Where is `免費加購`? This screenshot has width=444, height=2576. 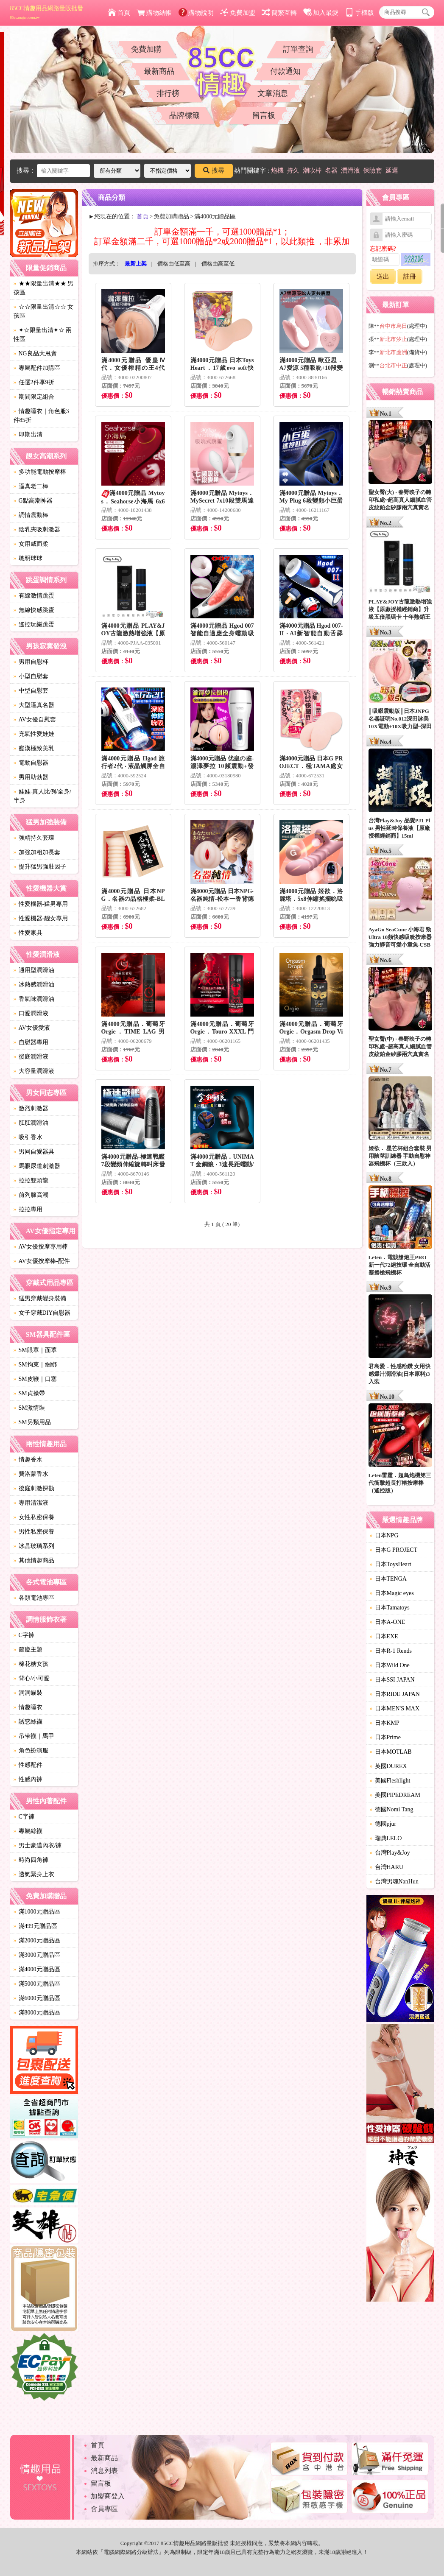 免費加購 is located at coordinates (146, 49).